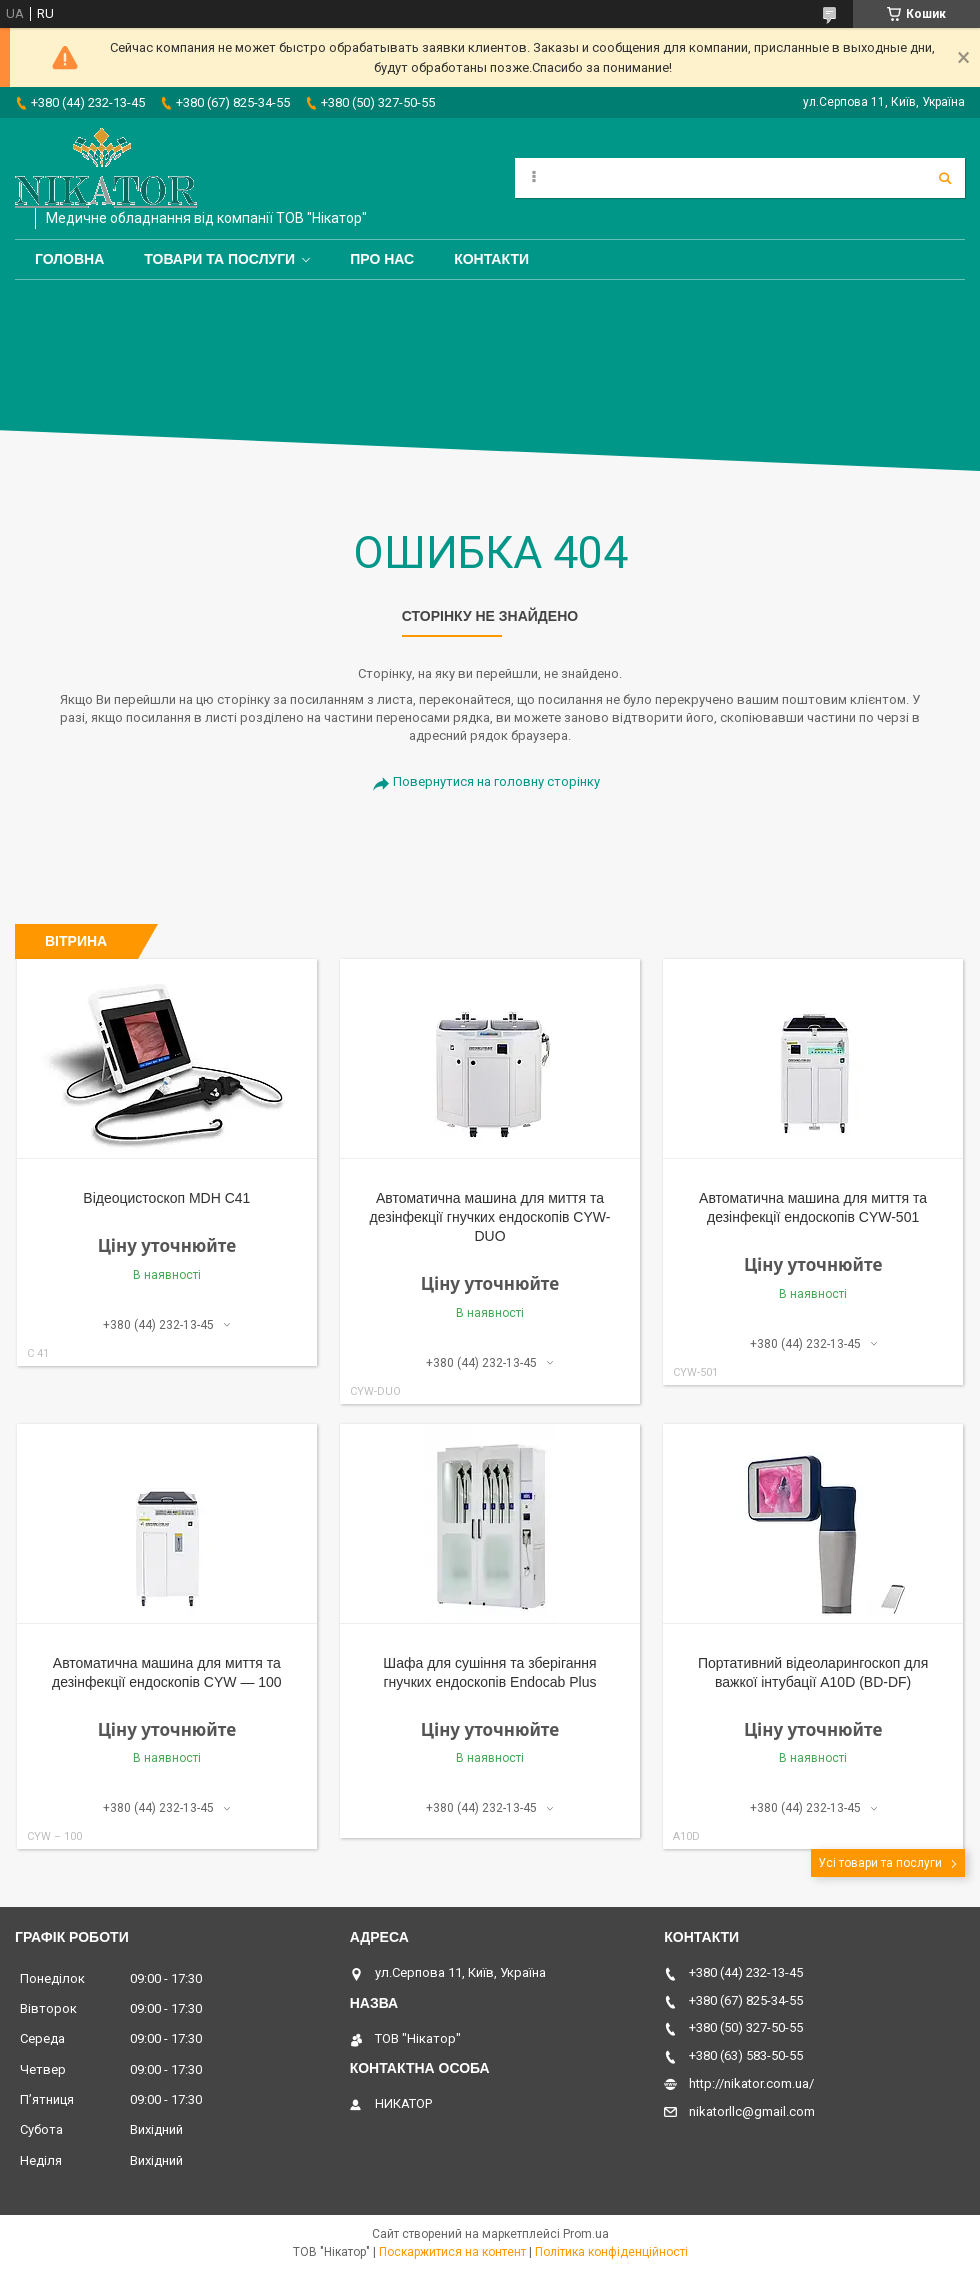 The height and width of the screenshot is (2271, 980). I want to click on Усі товари та послуги, so click(880, 1863).